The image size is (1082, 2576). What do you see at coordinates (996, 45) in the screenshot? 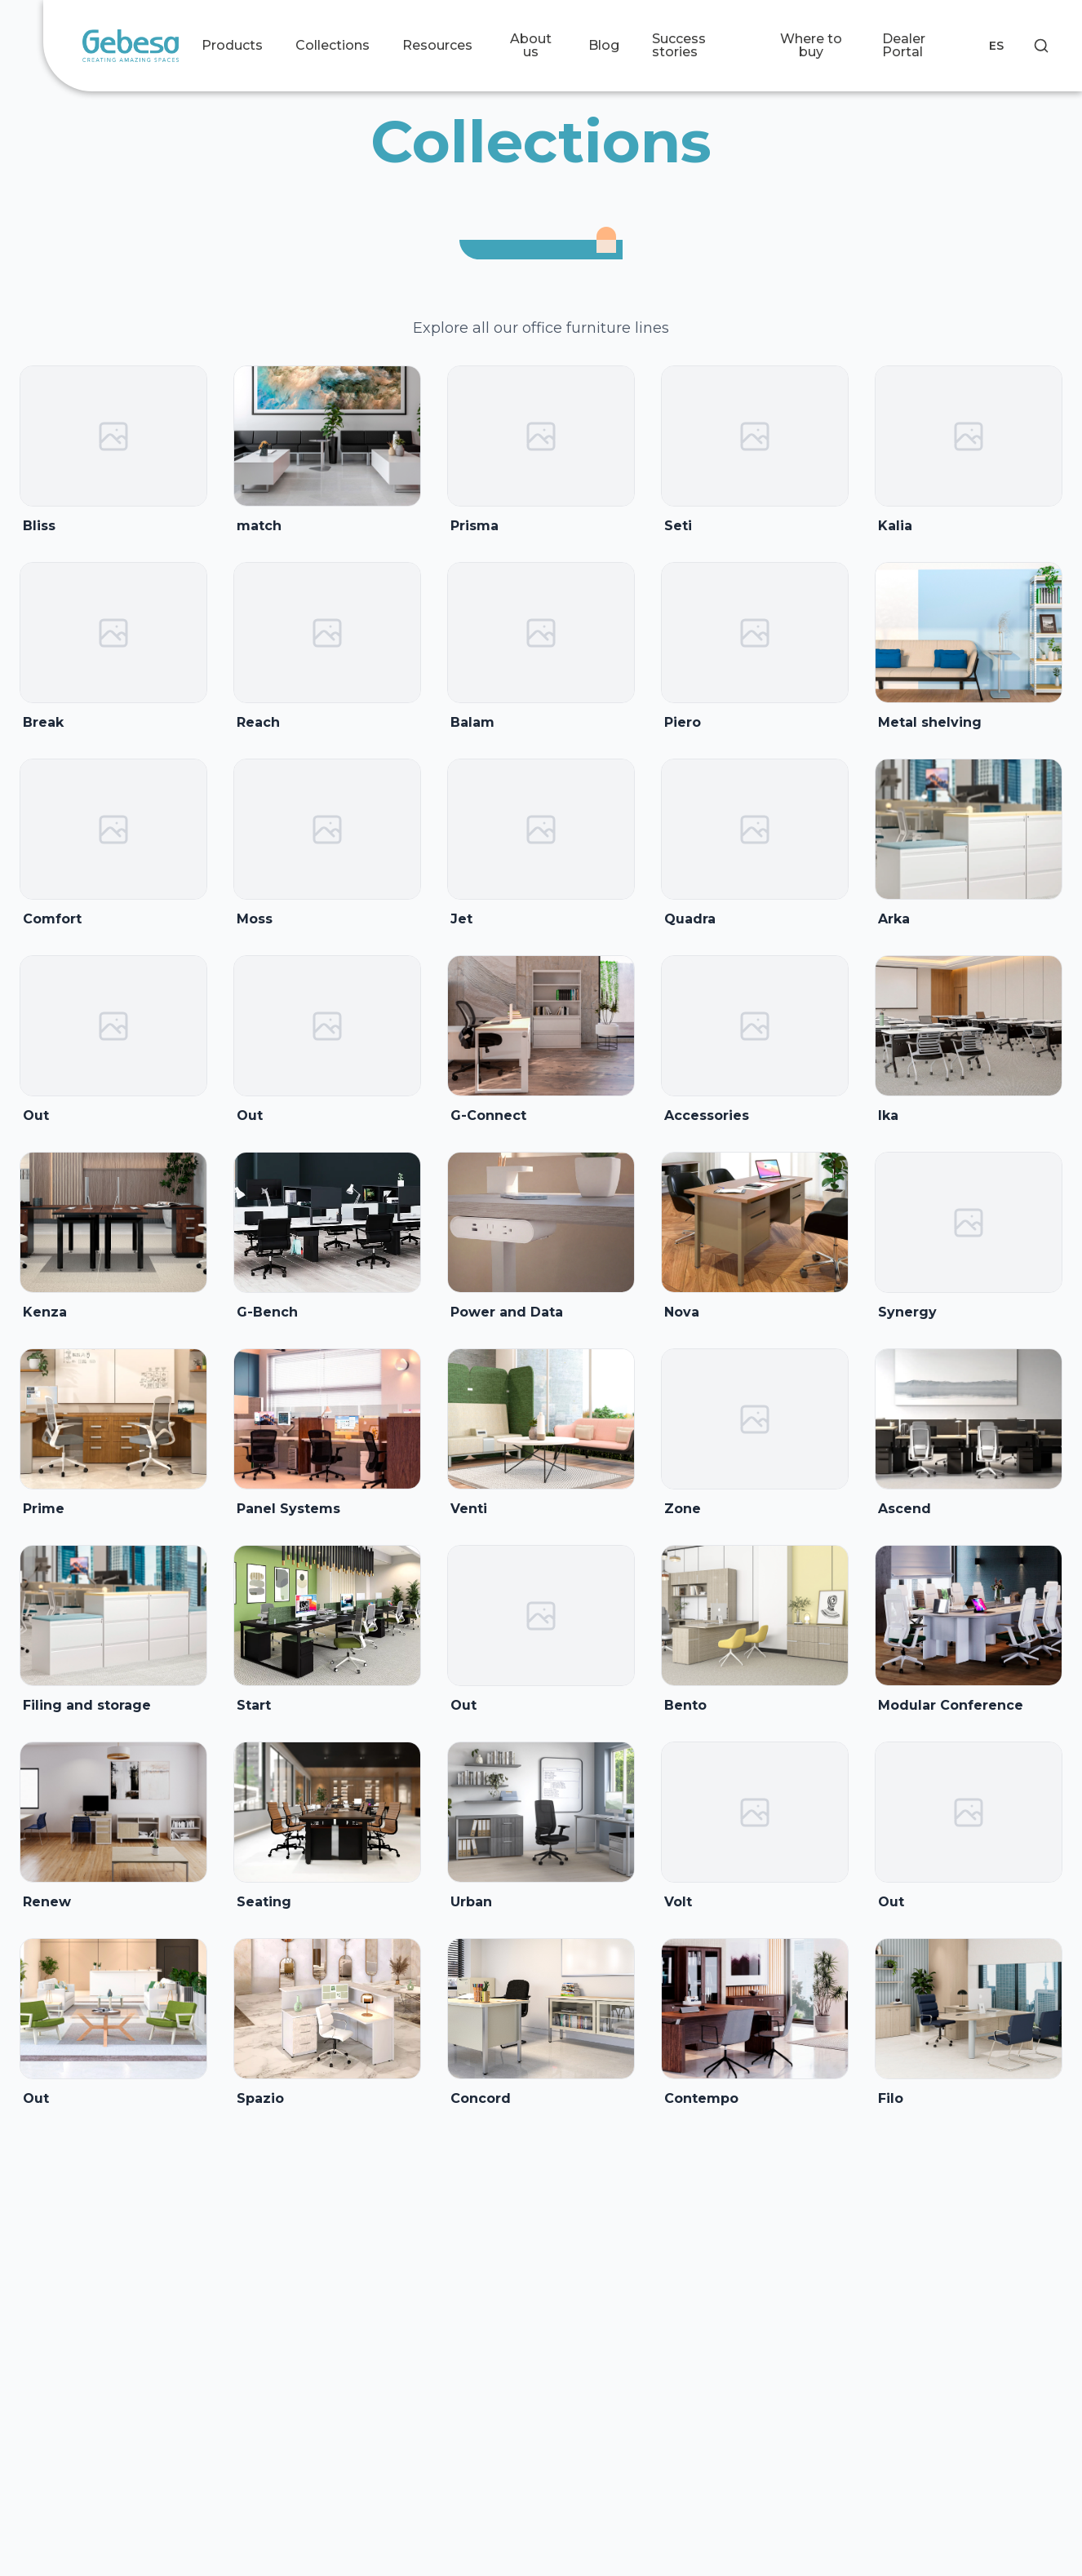
I see `ES` at bounding box center [996, 45].